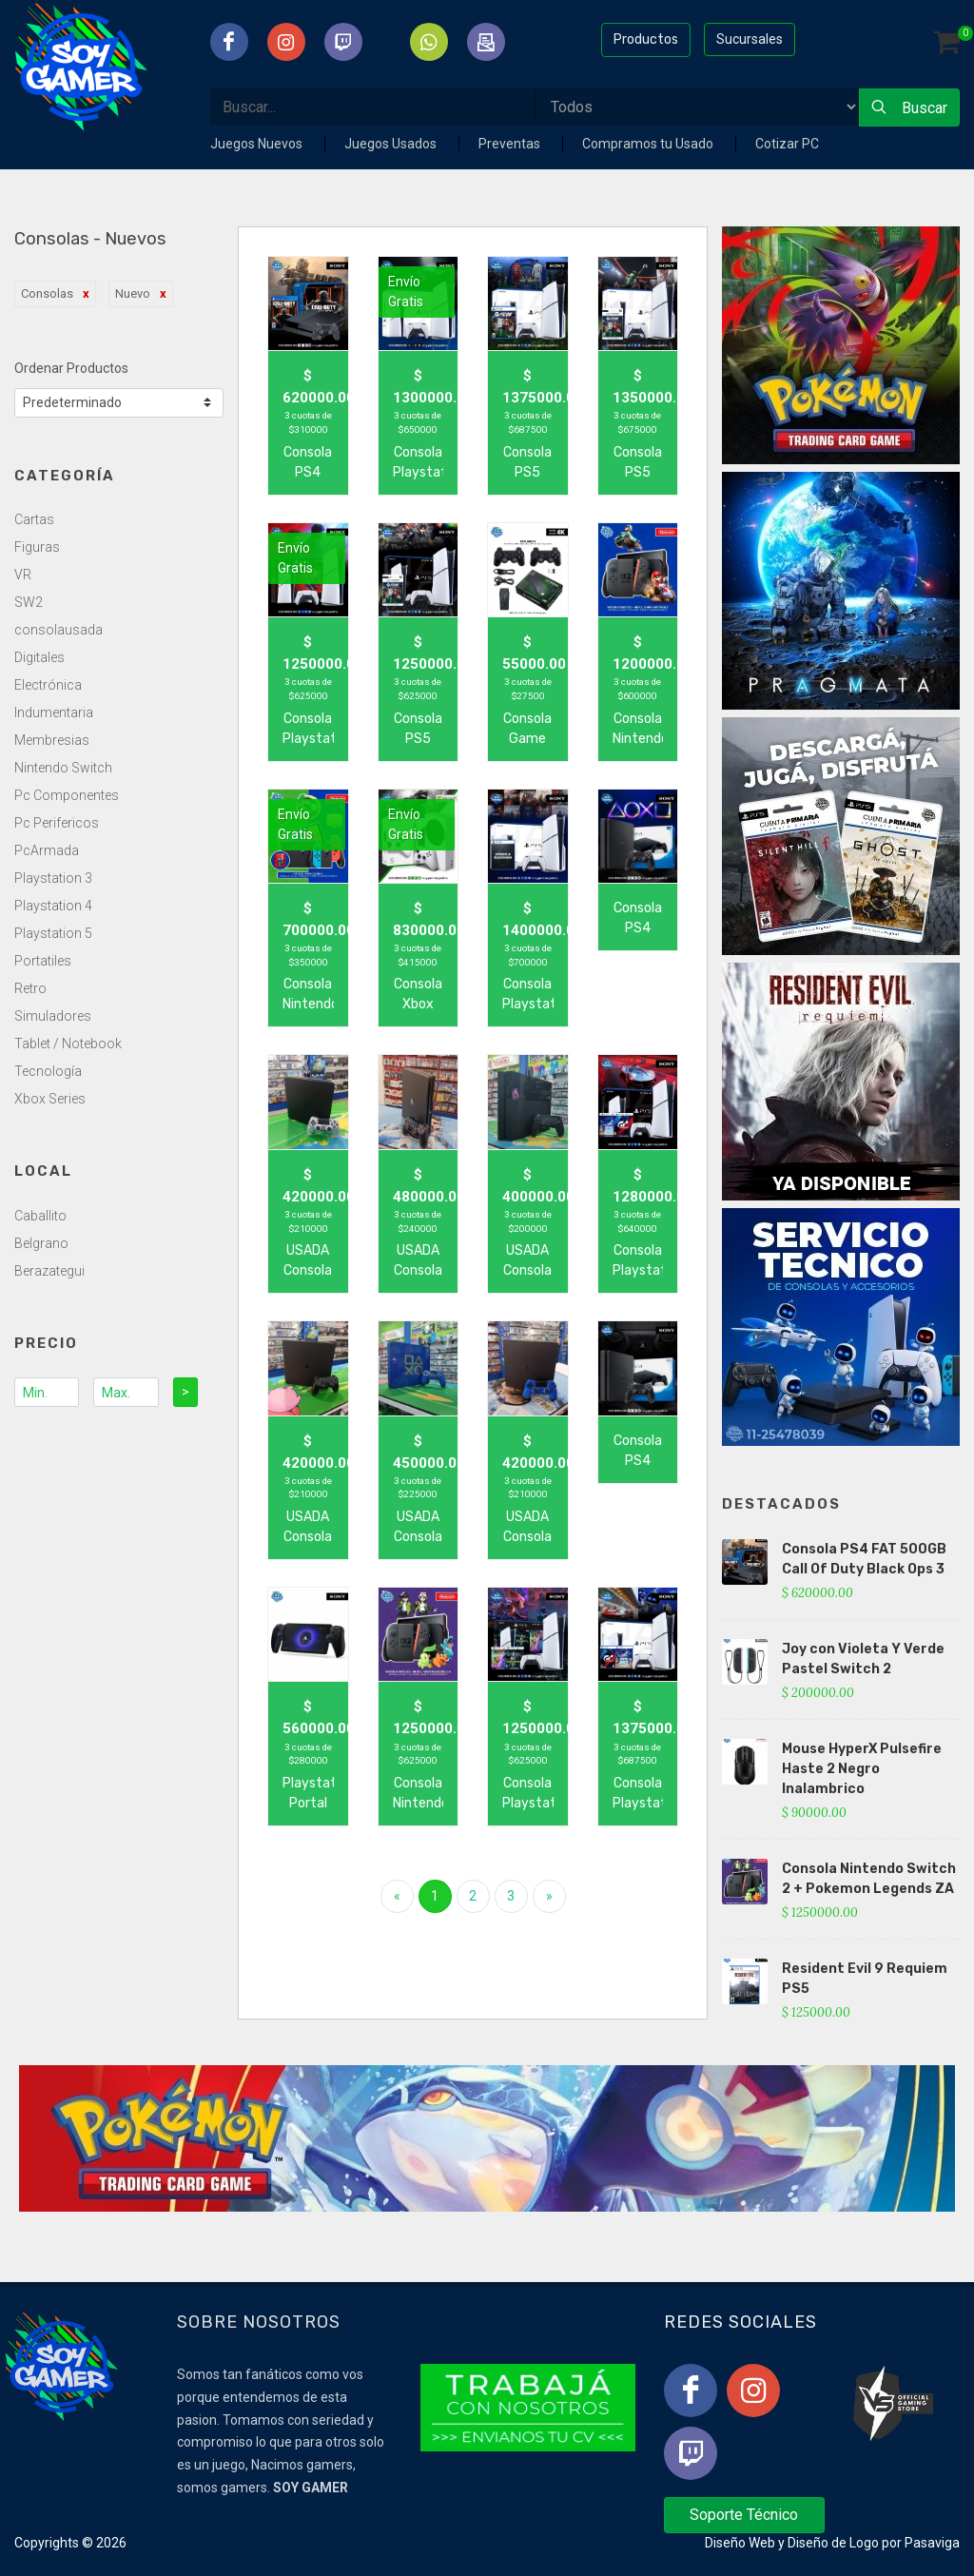  I want to click on Digitales, so click(39, 657).